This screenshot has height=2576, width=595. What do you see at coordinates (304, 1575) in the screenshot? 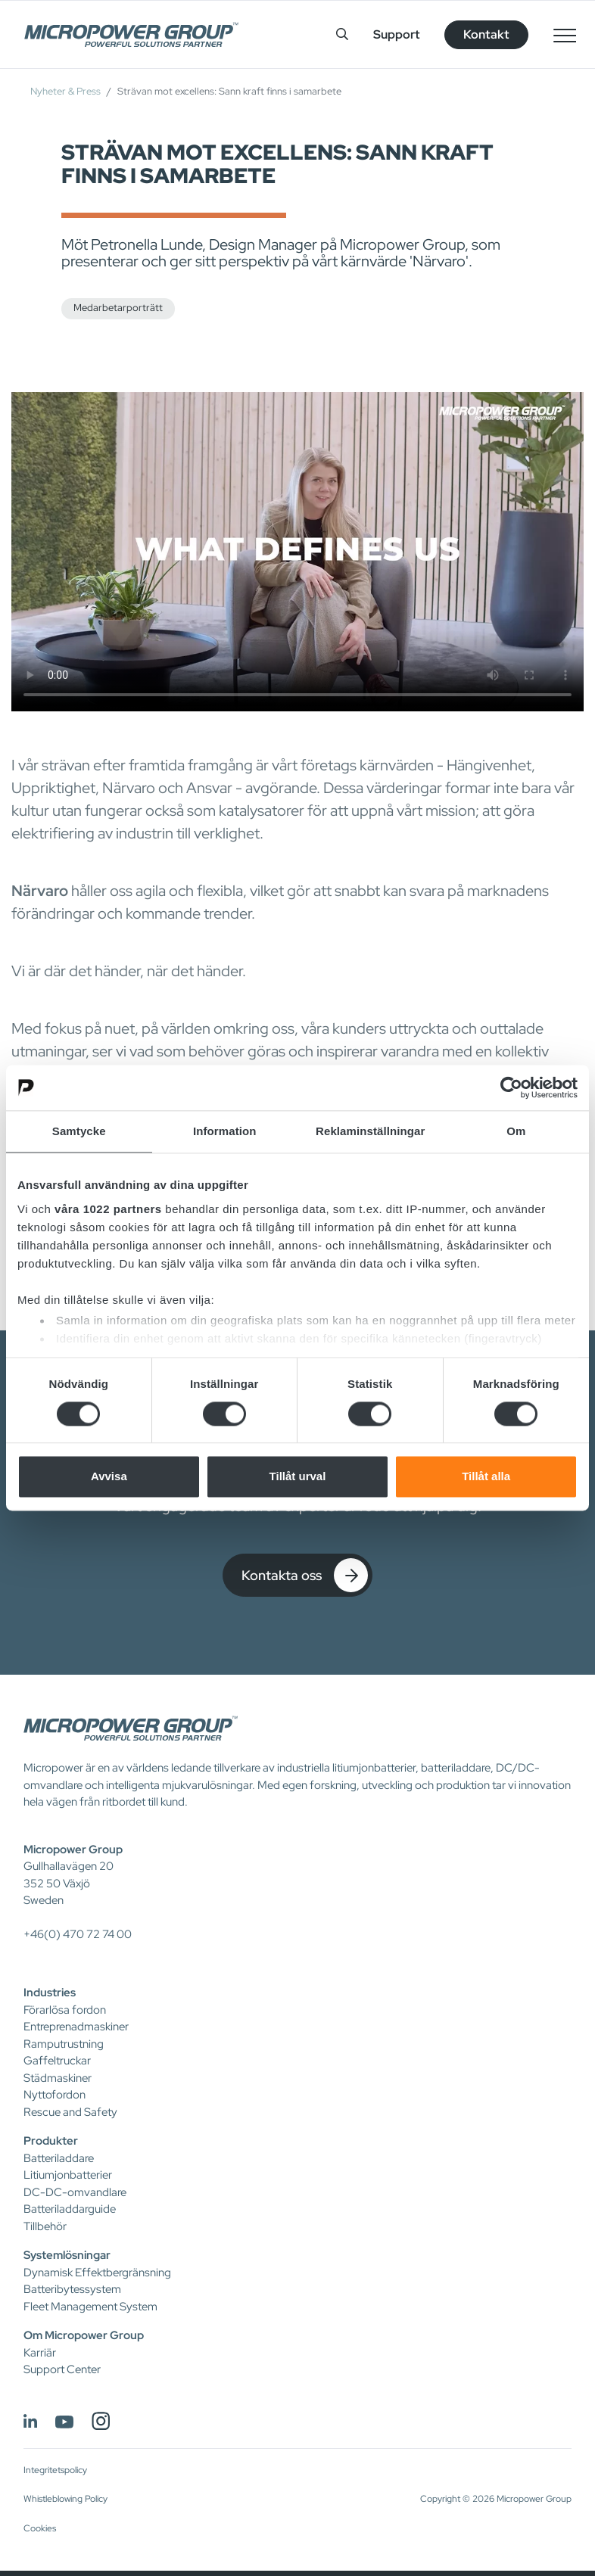
I see `Kontakta oss` at bounding box center [304, 1575].